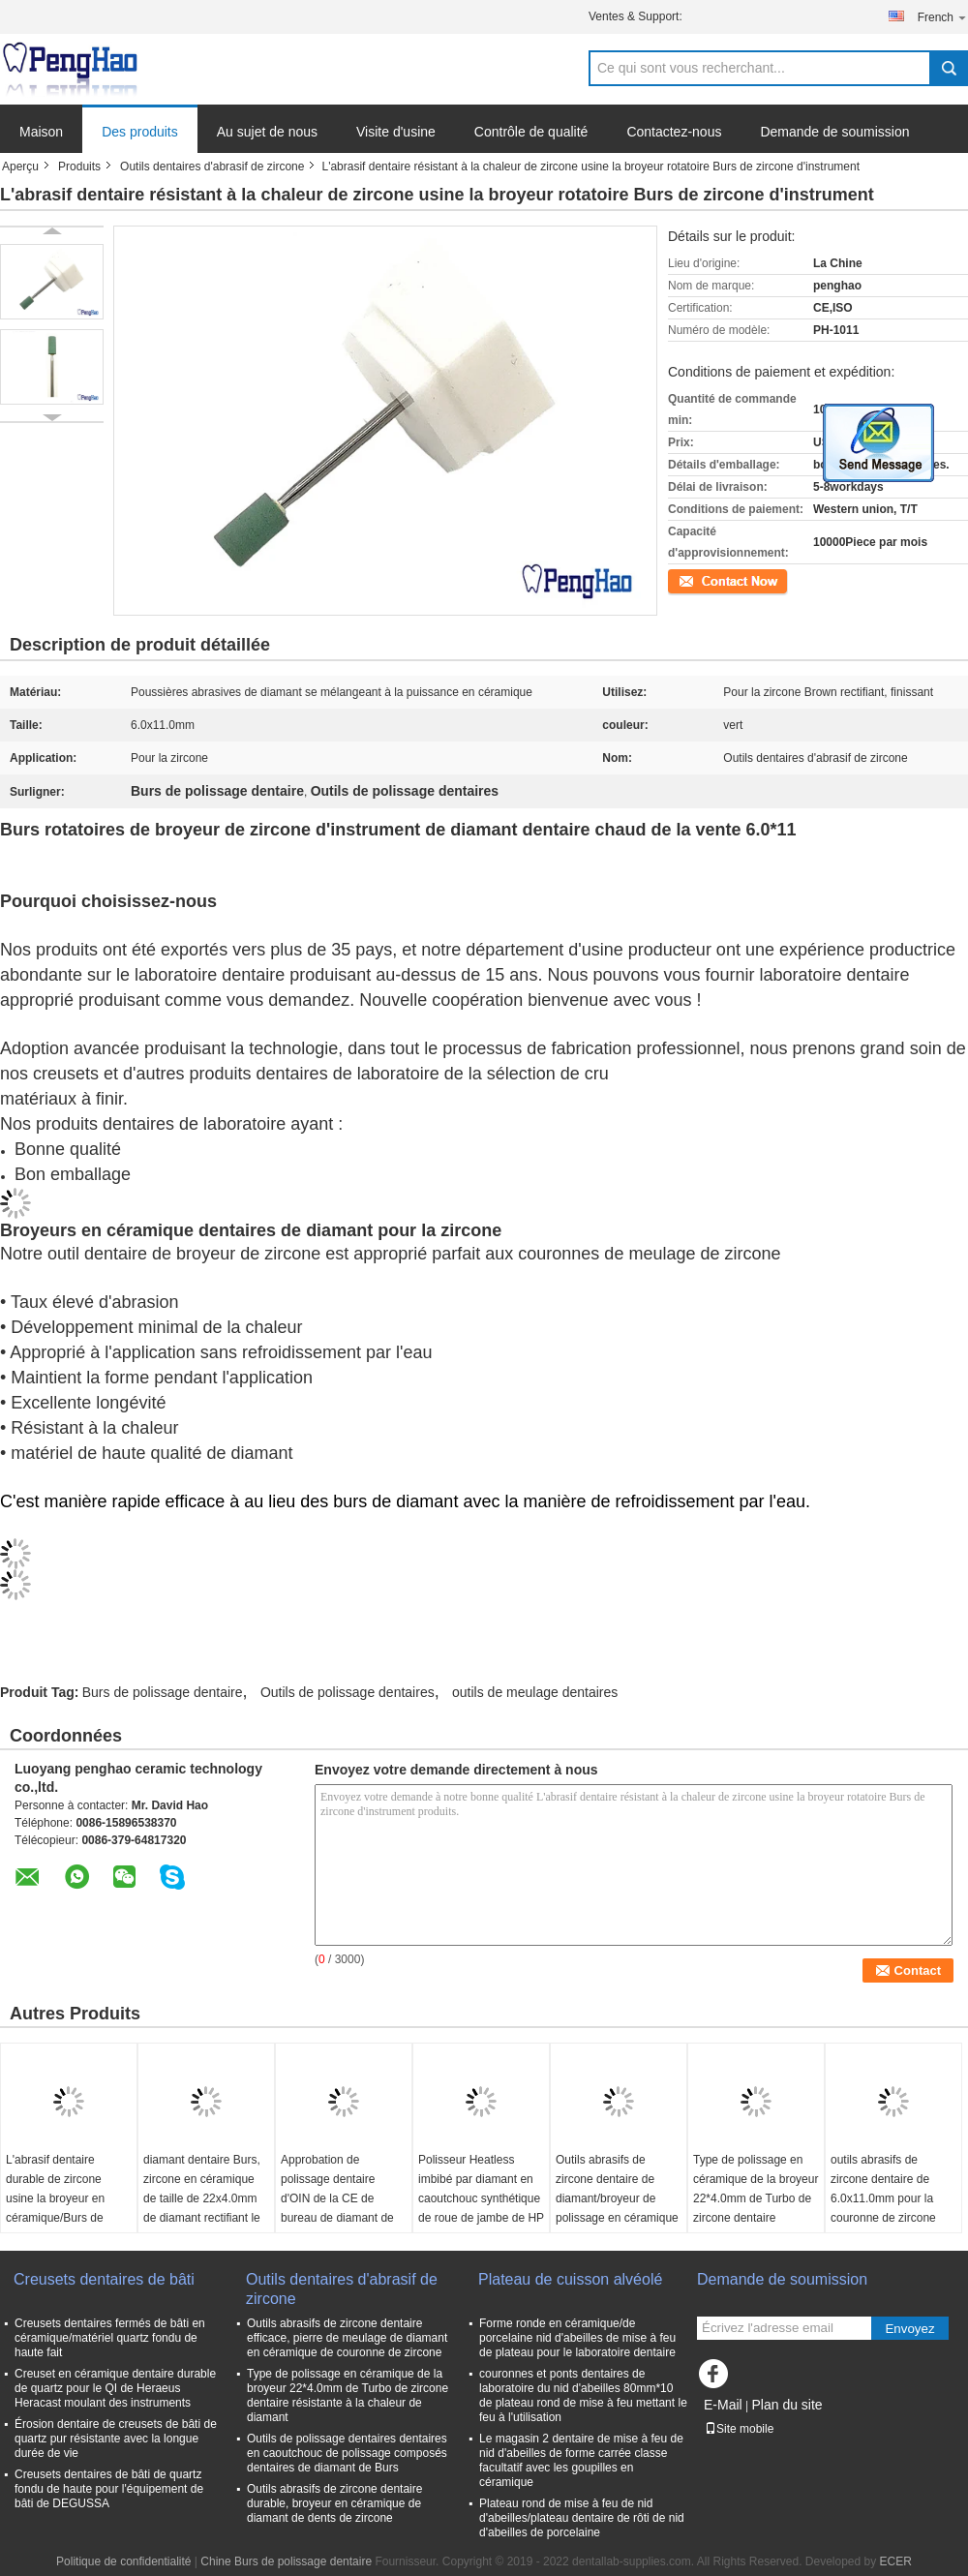 The image size is (968, 2576). Describe the element at coordinates (577, 2338) in the screenshot. I see `Forme ronde en céramique/de porcelaine nid d'abeilles de mise à feu de plateau pour le laboratoire dentaire` at that location.